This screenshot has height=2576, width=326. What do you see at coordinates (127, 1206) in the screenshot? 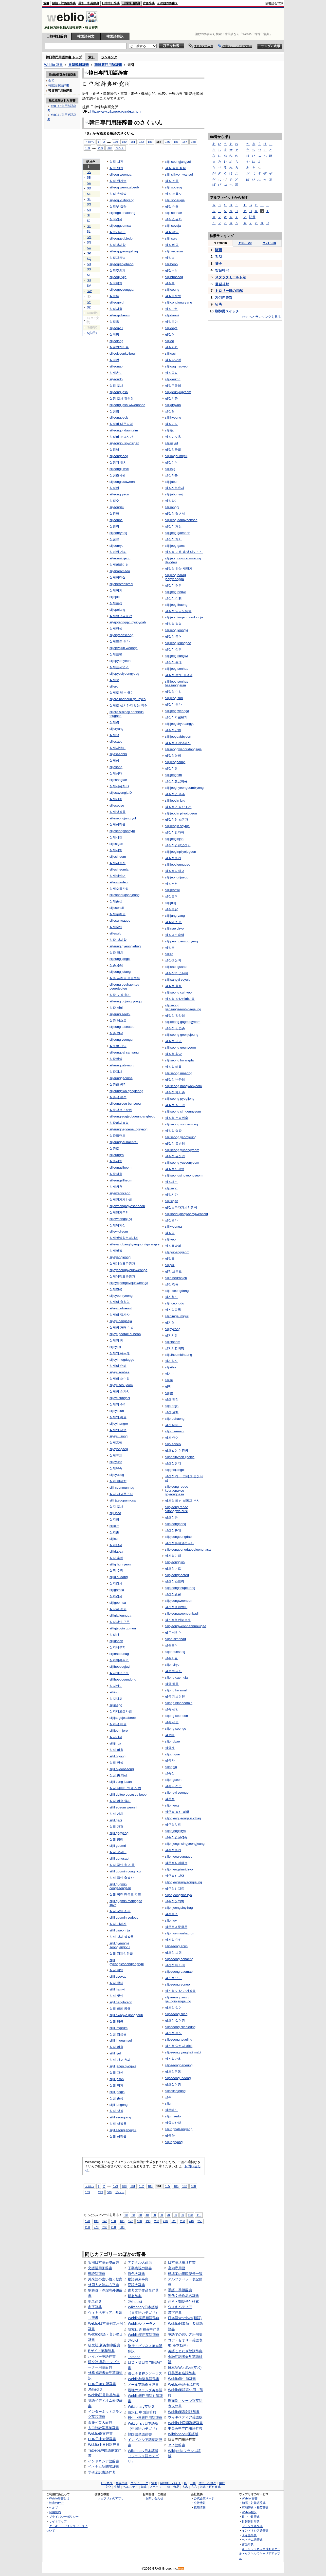
I see `siljeweongagyesanbeob` at bounding box center [127, 1206].